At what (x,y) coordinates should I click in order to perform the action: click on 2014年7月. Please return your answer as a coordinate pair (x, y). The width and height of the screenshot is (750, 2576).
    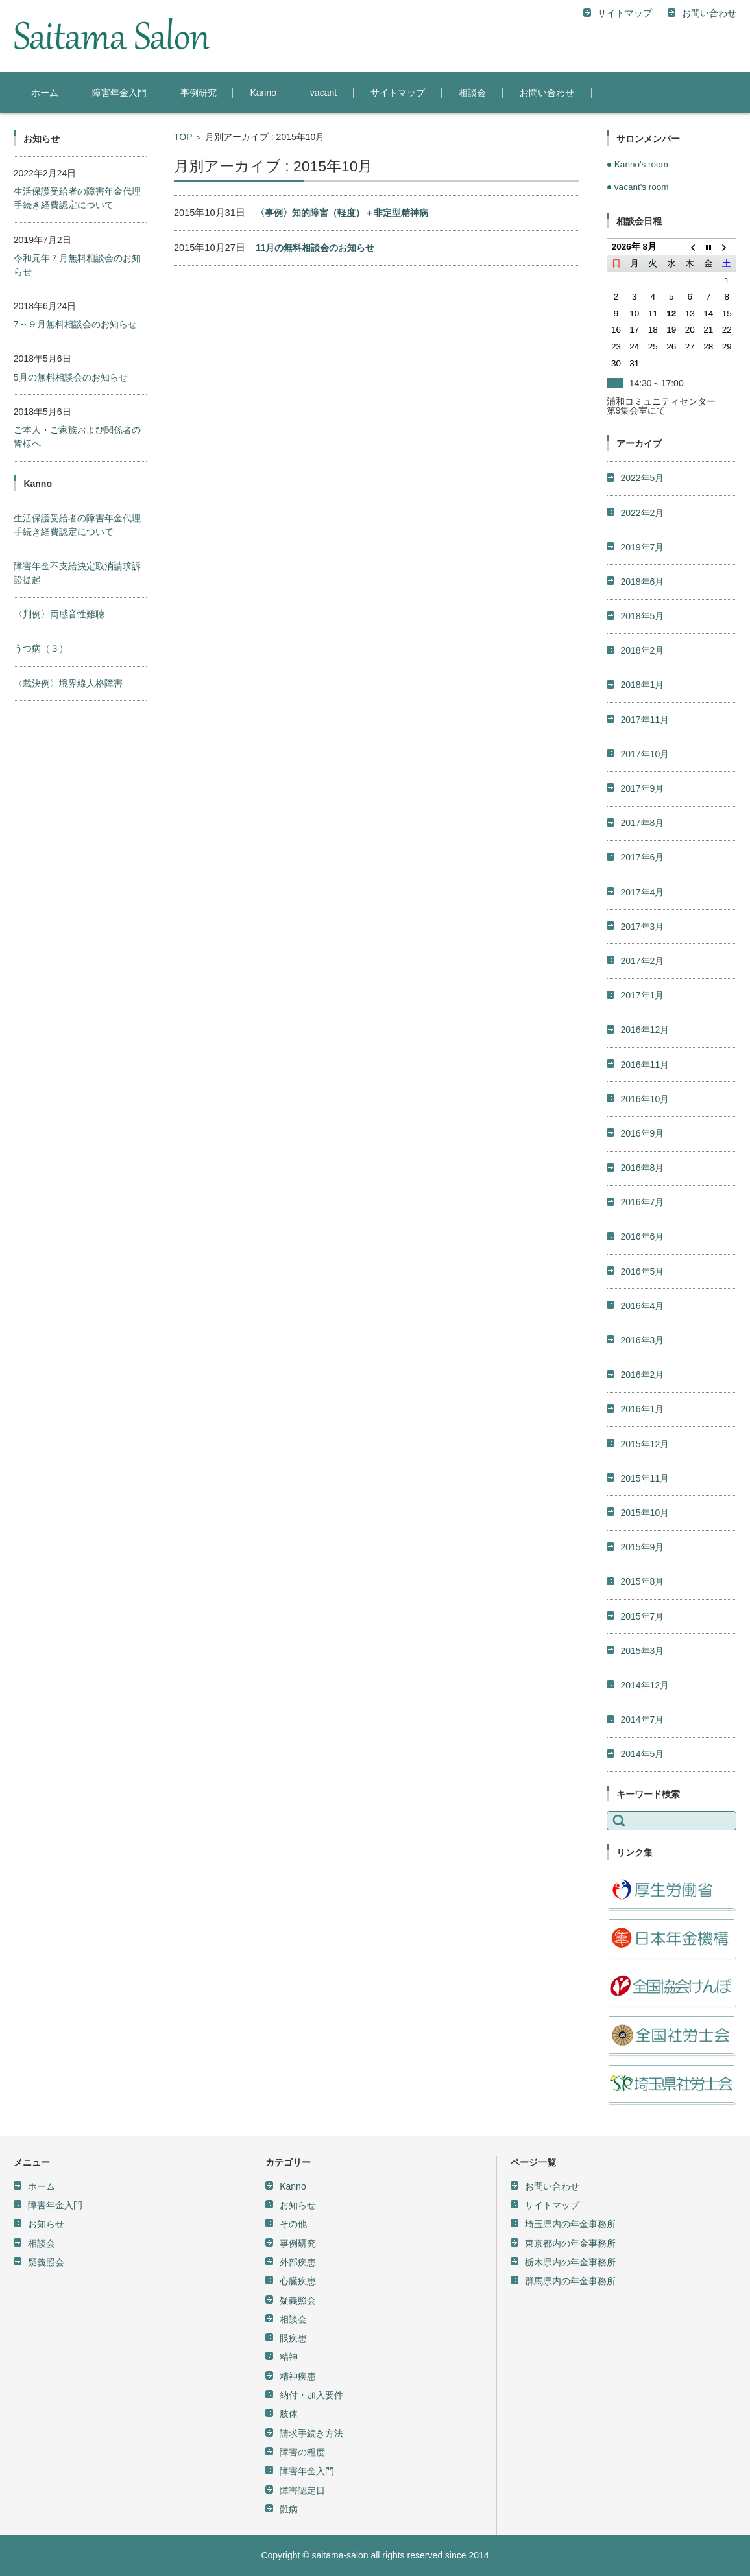
    Looking at the image, I should click on (642, 1536).